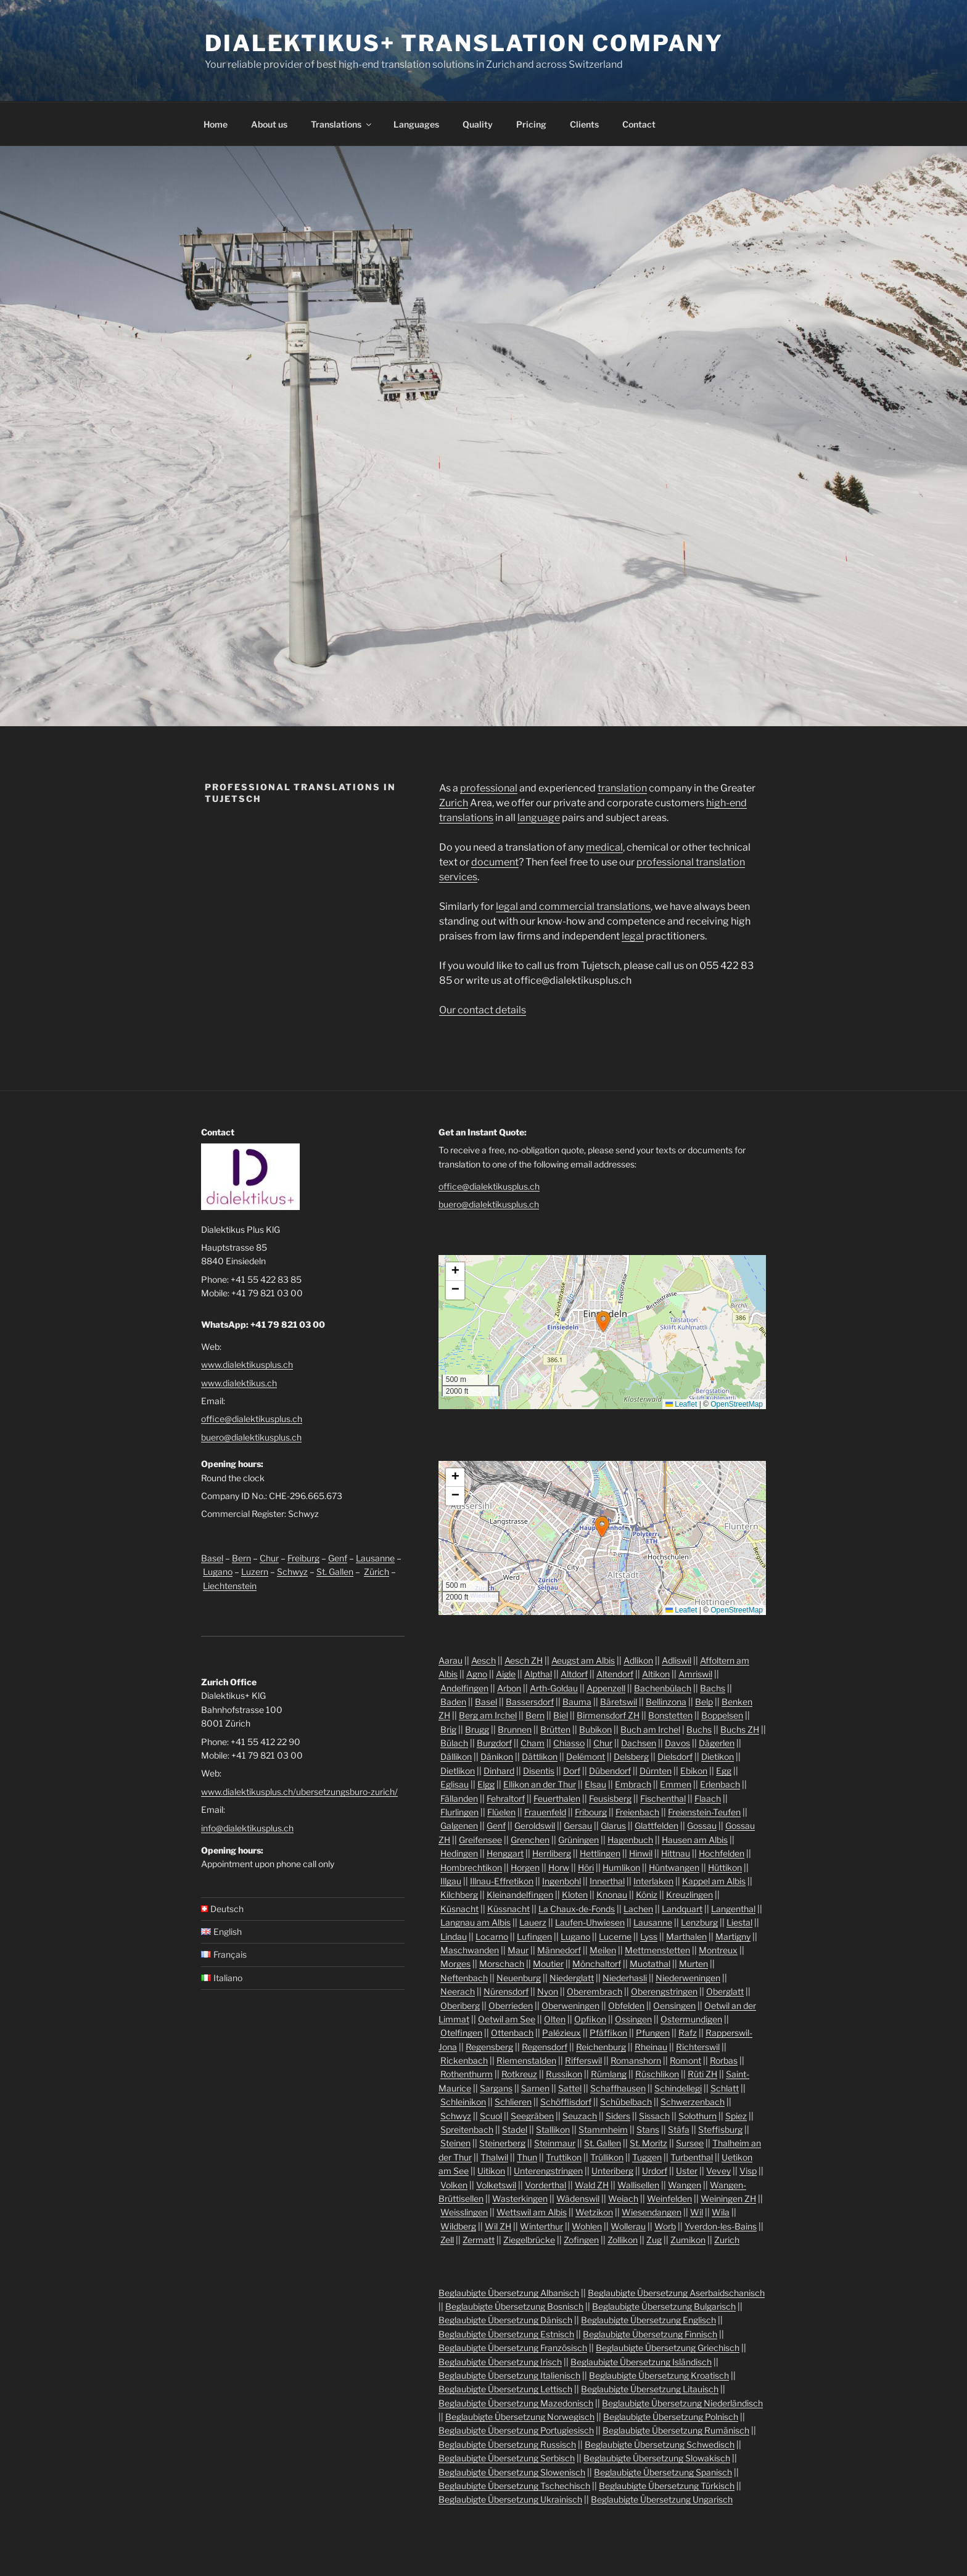 The width and height of the screenshot is (967, 2576). Describe the element at coordinates (733, 1936) in the screenshot. I see `Martigny` at that location.